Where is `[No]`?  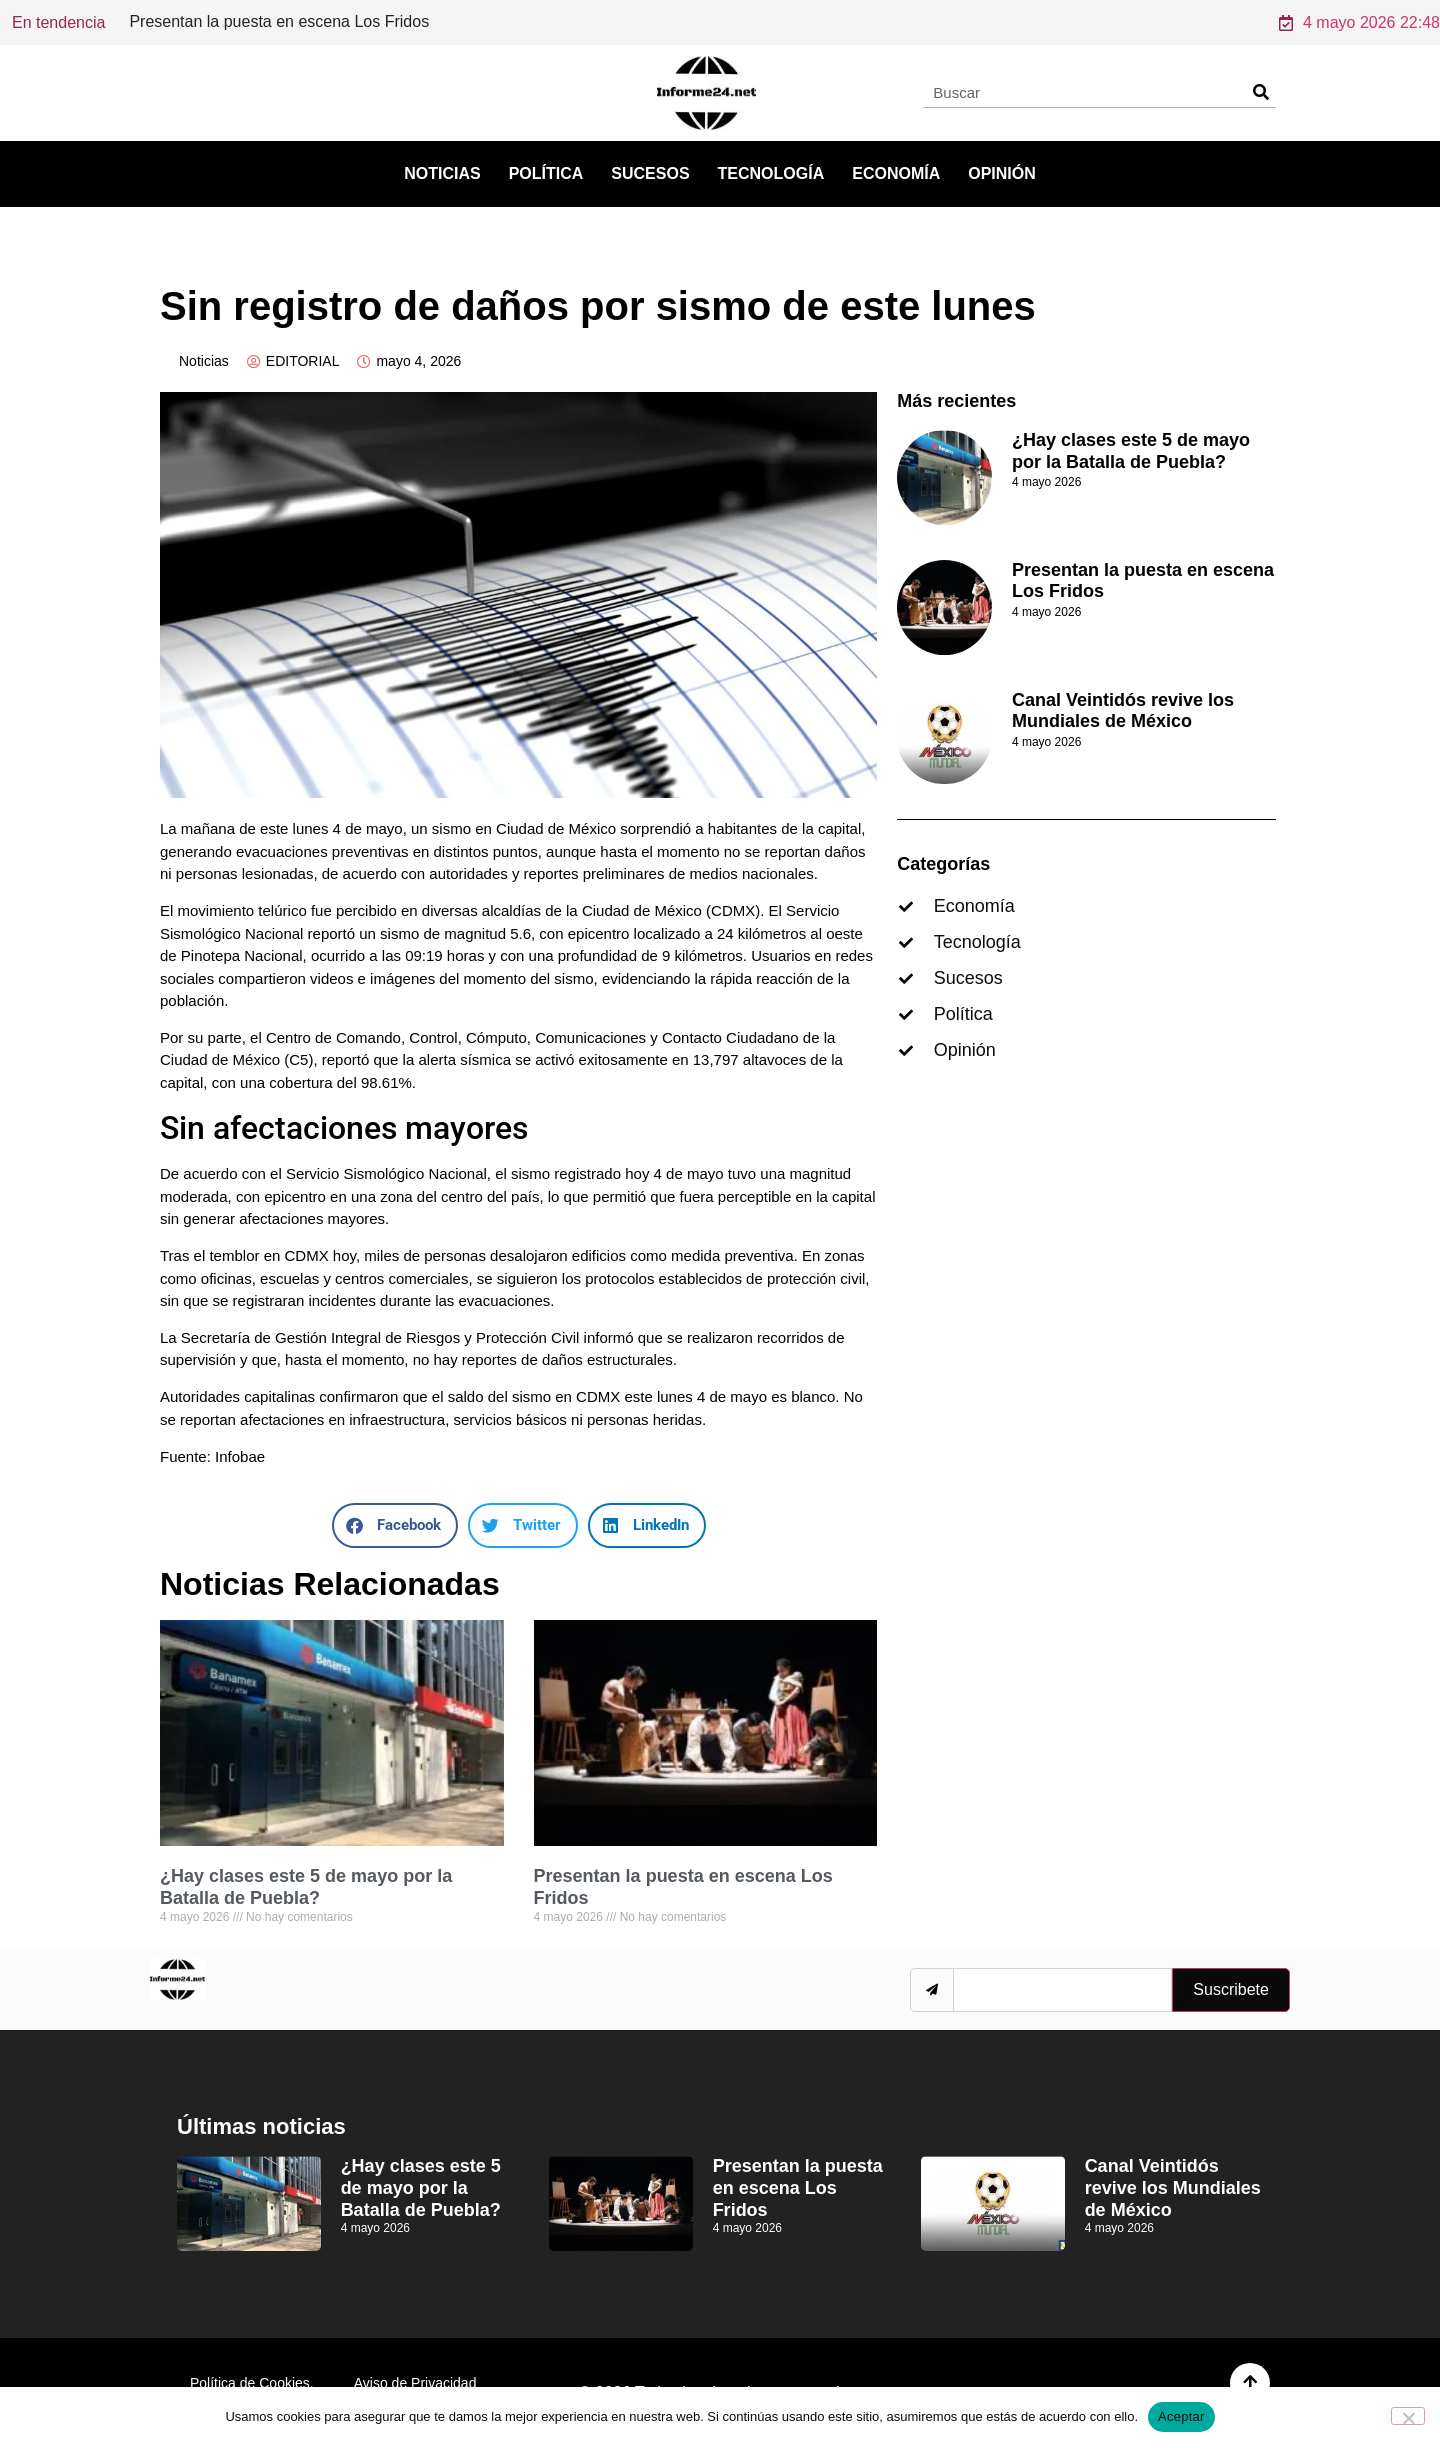 [No] is located at coordinates (1408, 2416).